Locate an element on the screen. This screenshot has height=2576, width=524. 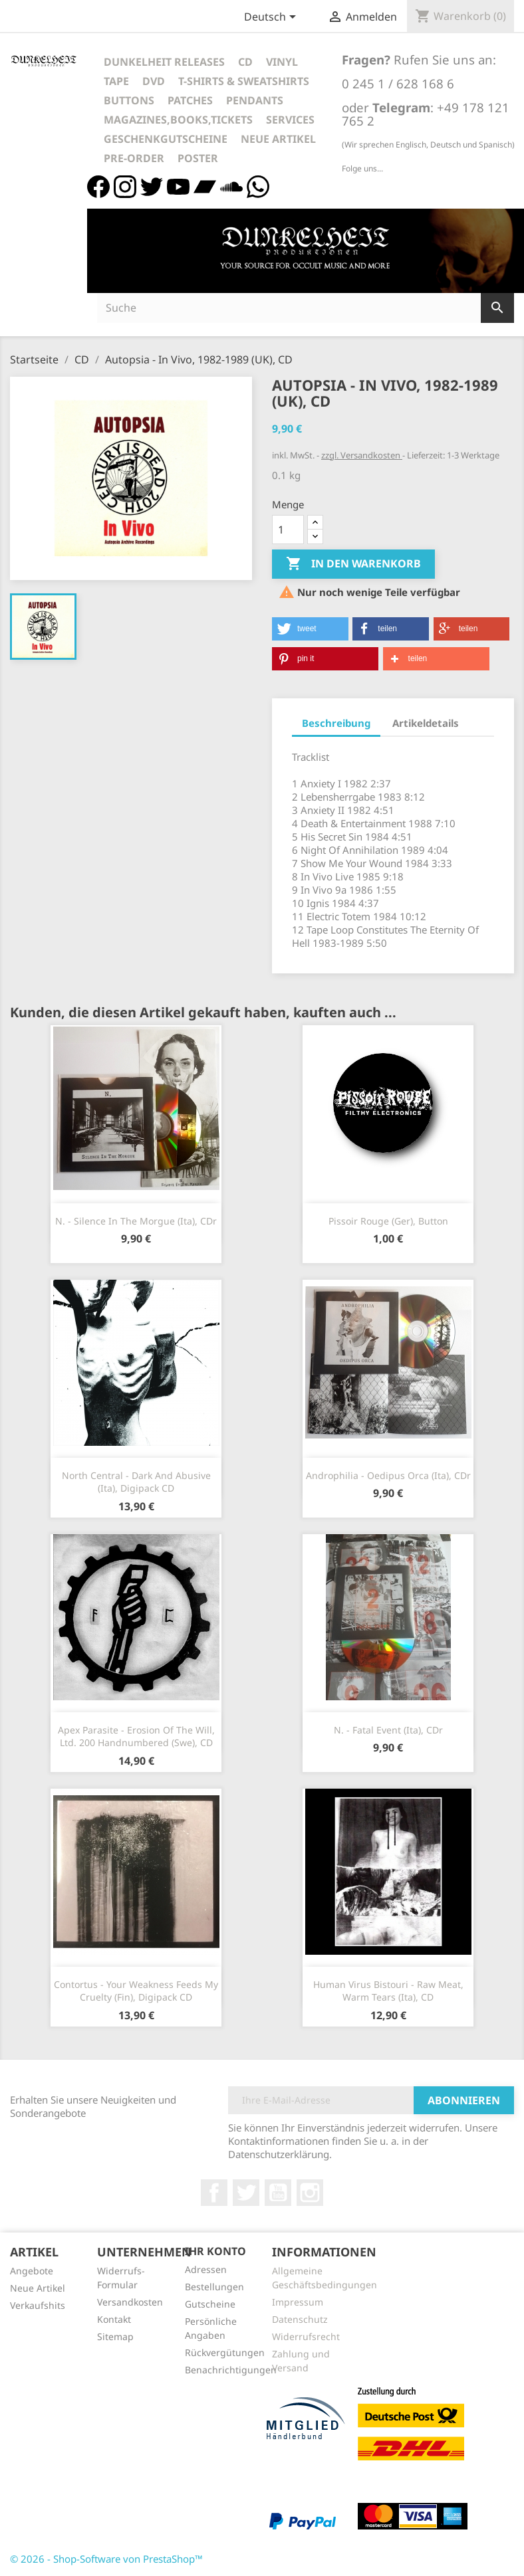
In den Warenkorb is located at coordinates (353, 564).